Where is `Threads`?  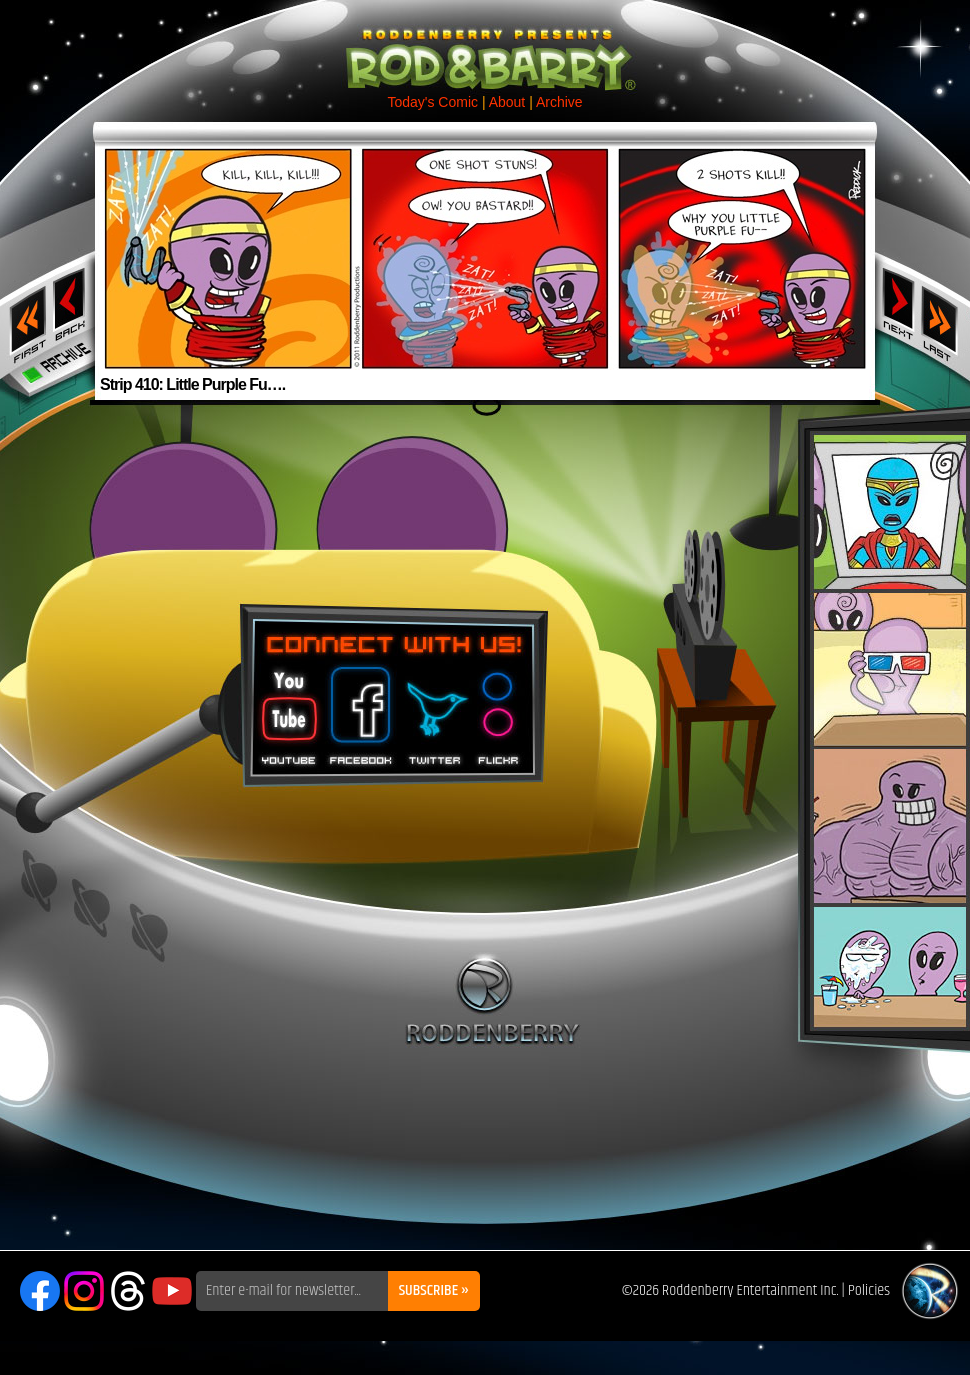
Threads is located at coordinates (128, 1291).